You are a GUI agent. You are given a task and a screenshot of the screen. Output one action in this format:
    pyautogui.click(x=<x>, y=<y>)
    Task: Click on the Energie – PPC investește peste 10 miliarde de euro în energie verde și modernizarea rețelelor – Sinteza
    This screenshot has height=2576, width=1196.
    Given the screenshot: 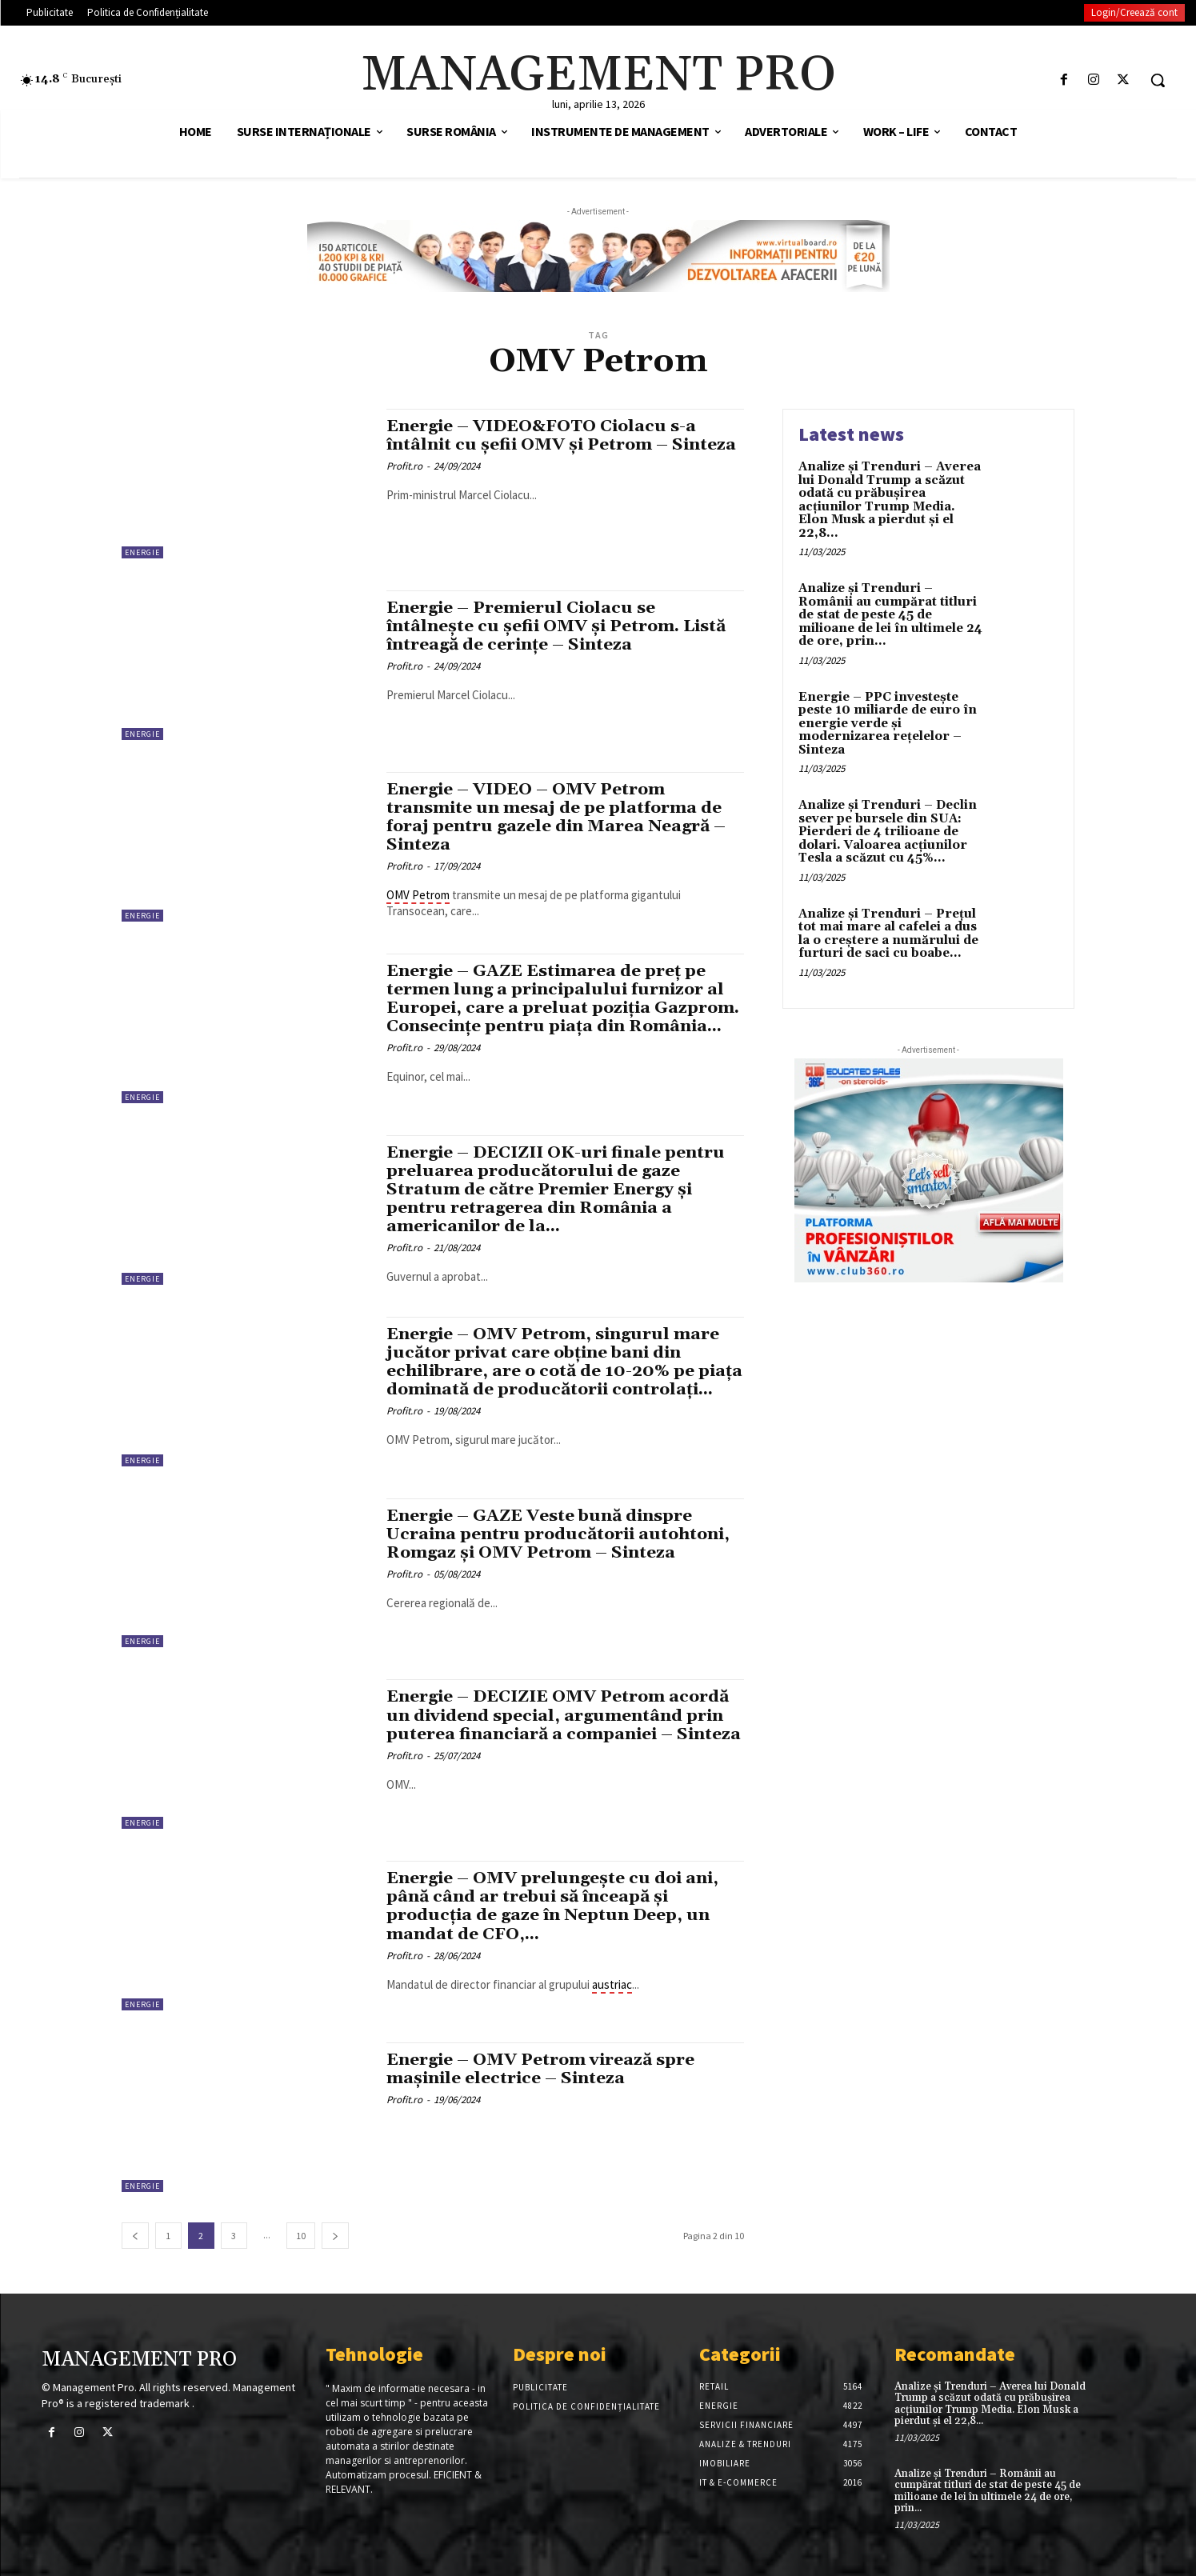 What is the action you would take?
    pyautogui.click(x=887, y=724)
    